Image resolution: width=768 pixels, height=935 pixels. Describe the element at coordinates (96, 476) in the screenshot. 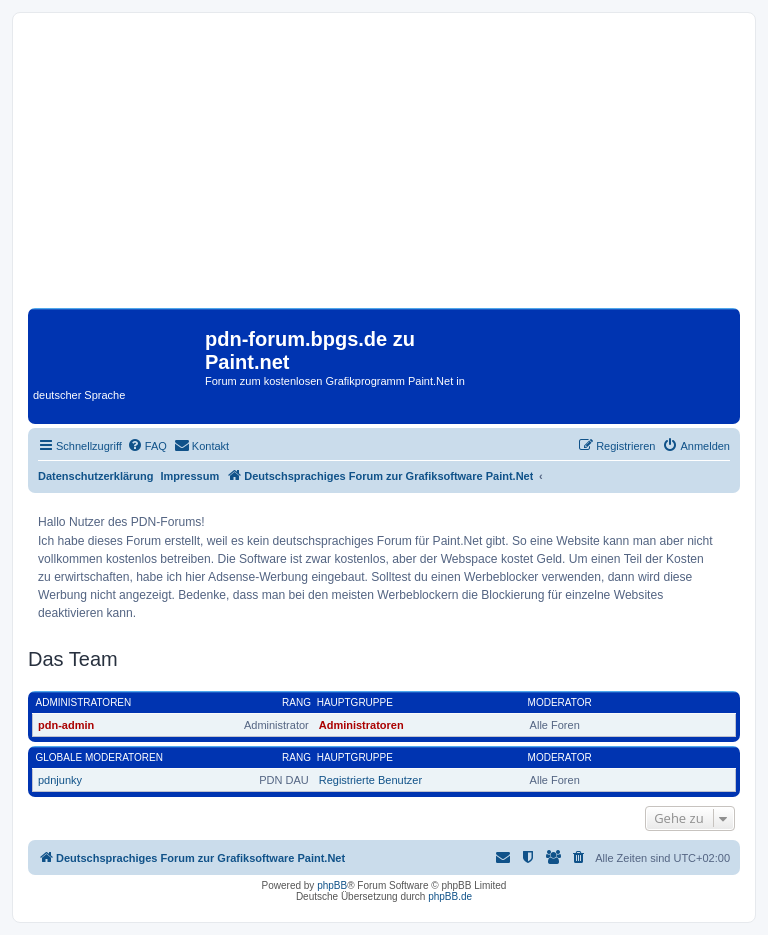

I see `Datenschutzerklärung` at that location.